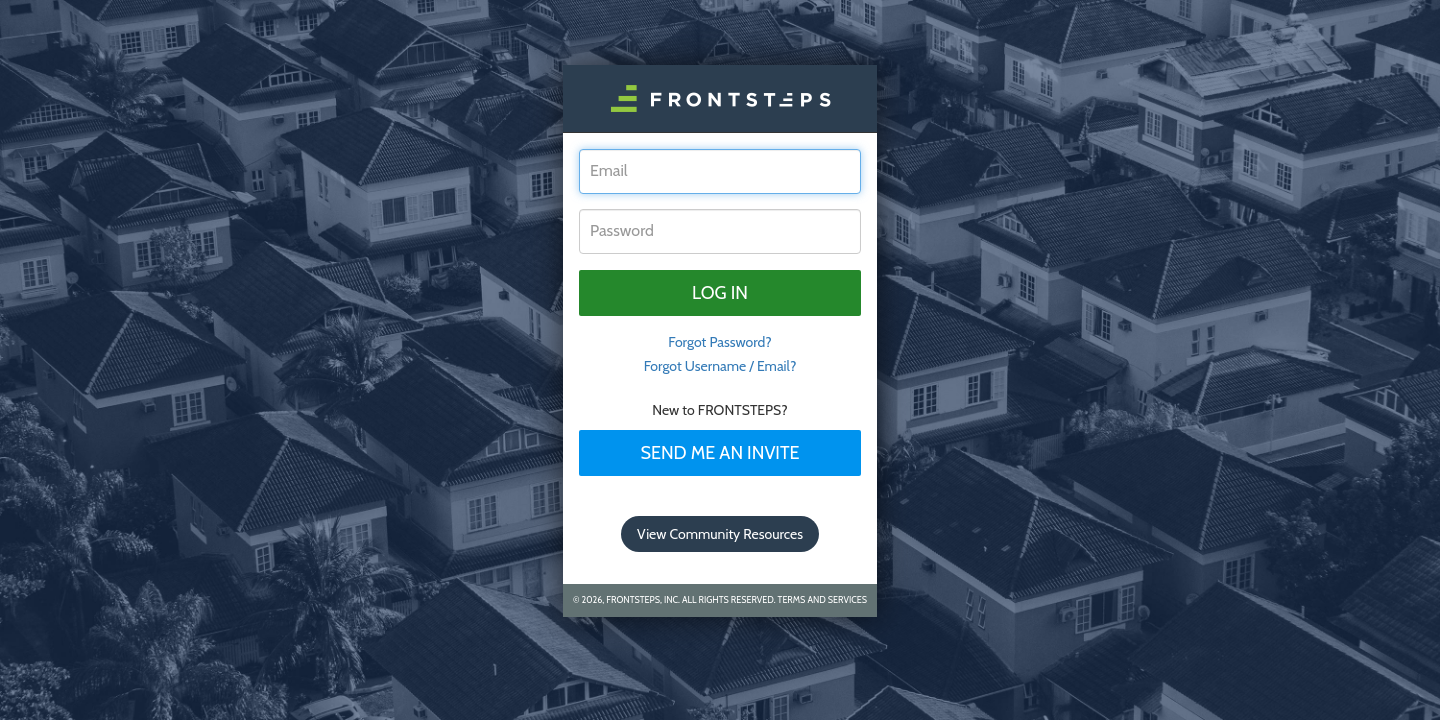 The height and width of the screenshot is (720, 1440). Describe the element at coordinates (720, 342) in the screenshot. I see `Forgot Password? [tab]` at that location.